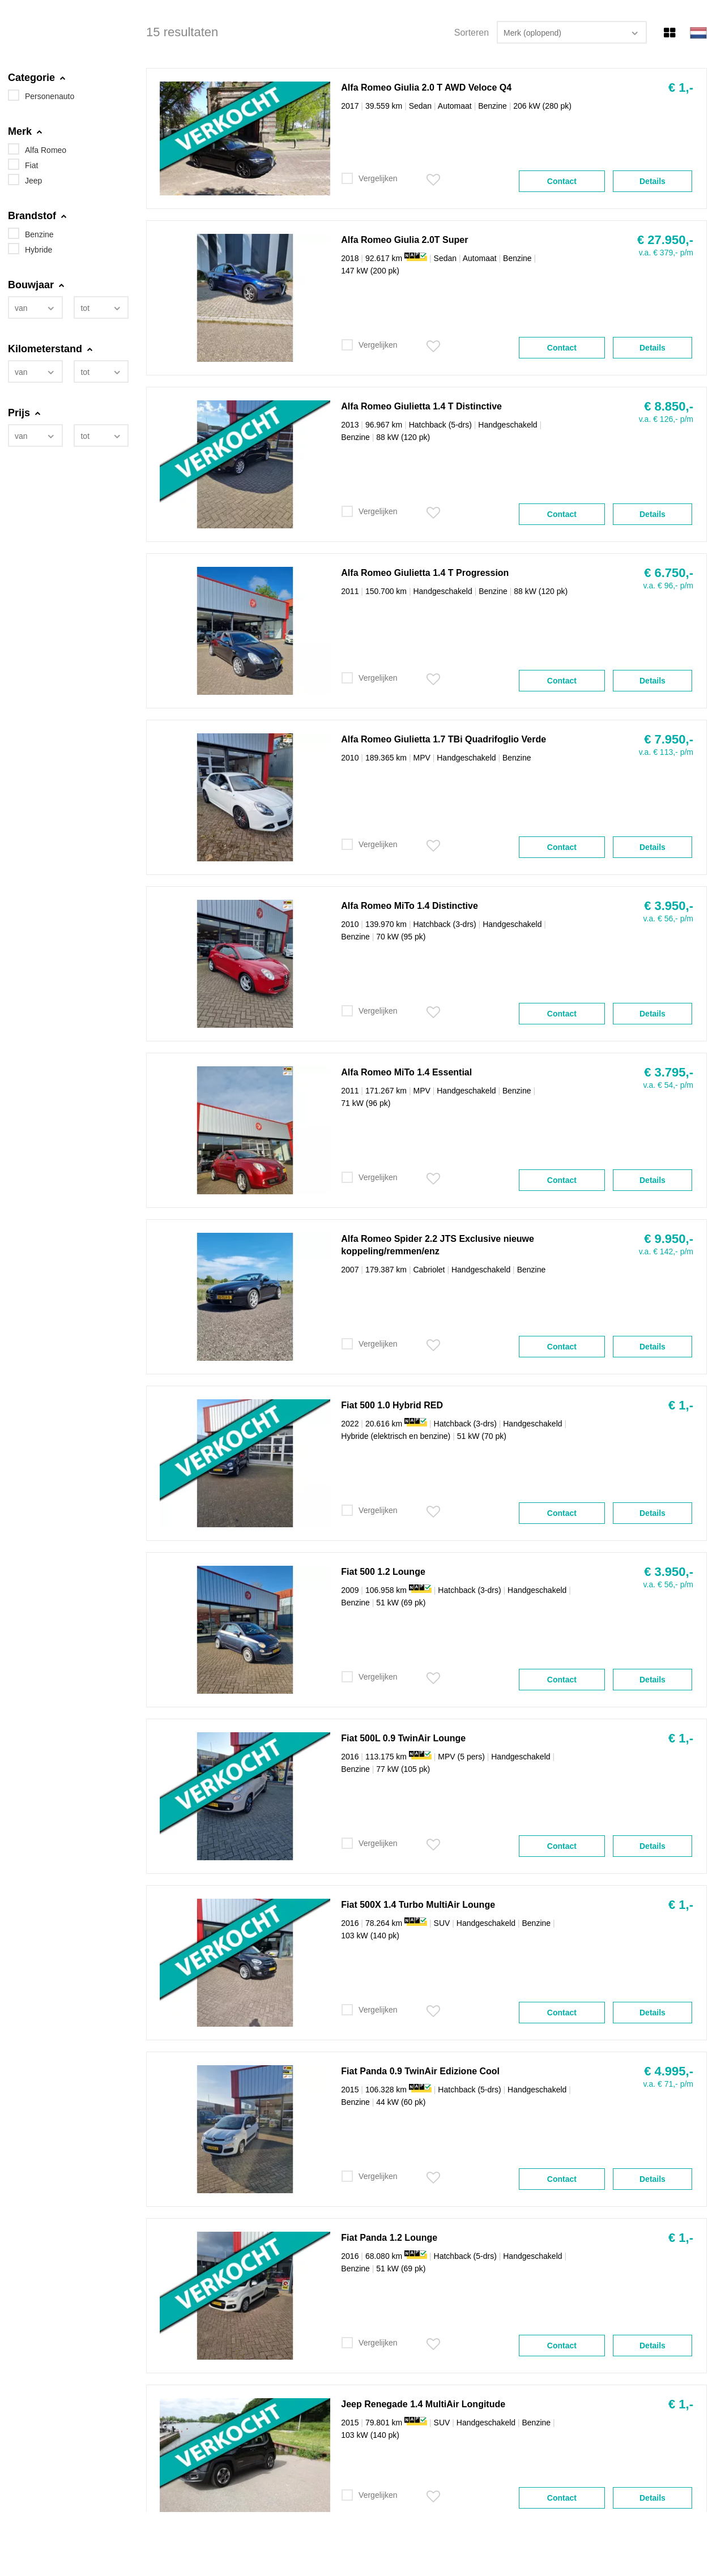 The width and height of the screenshot is (725, 2576). I want to click on v.a. € 126,- p/m, so click(666, 419).